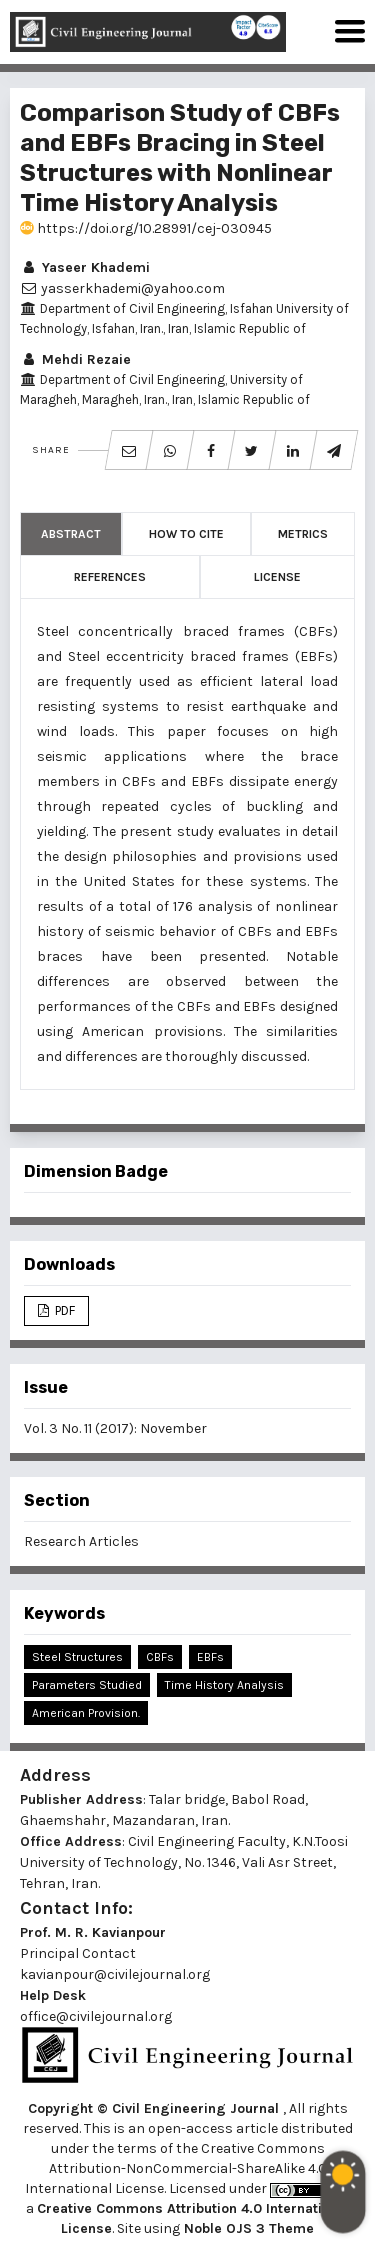  I want to click on License, so click(277, 577).